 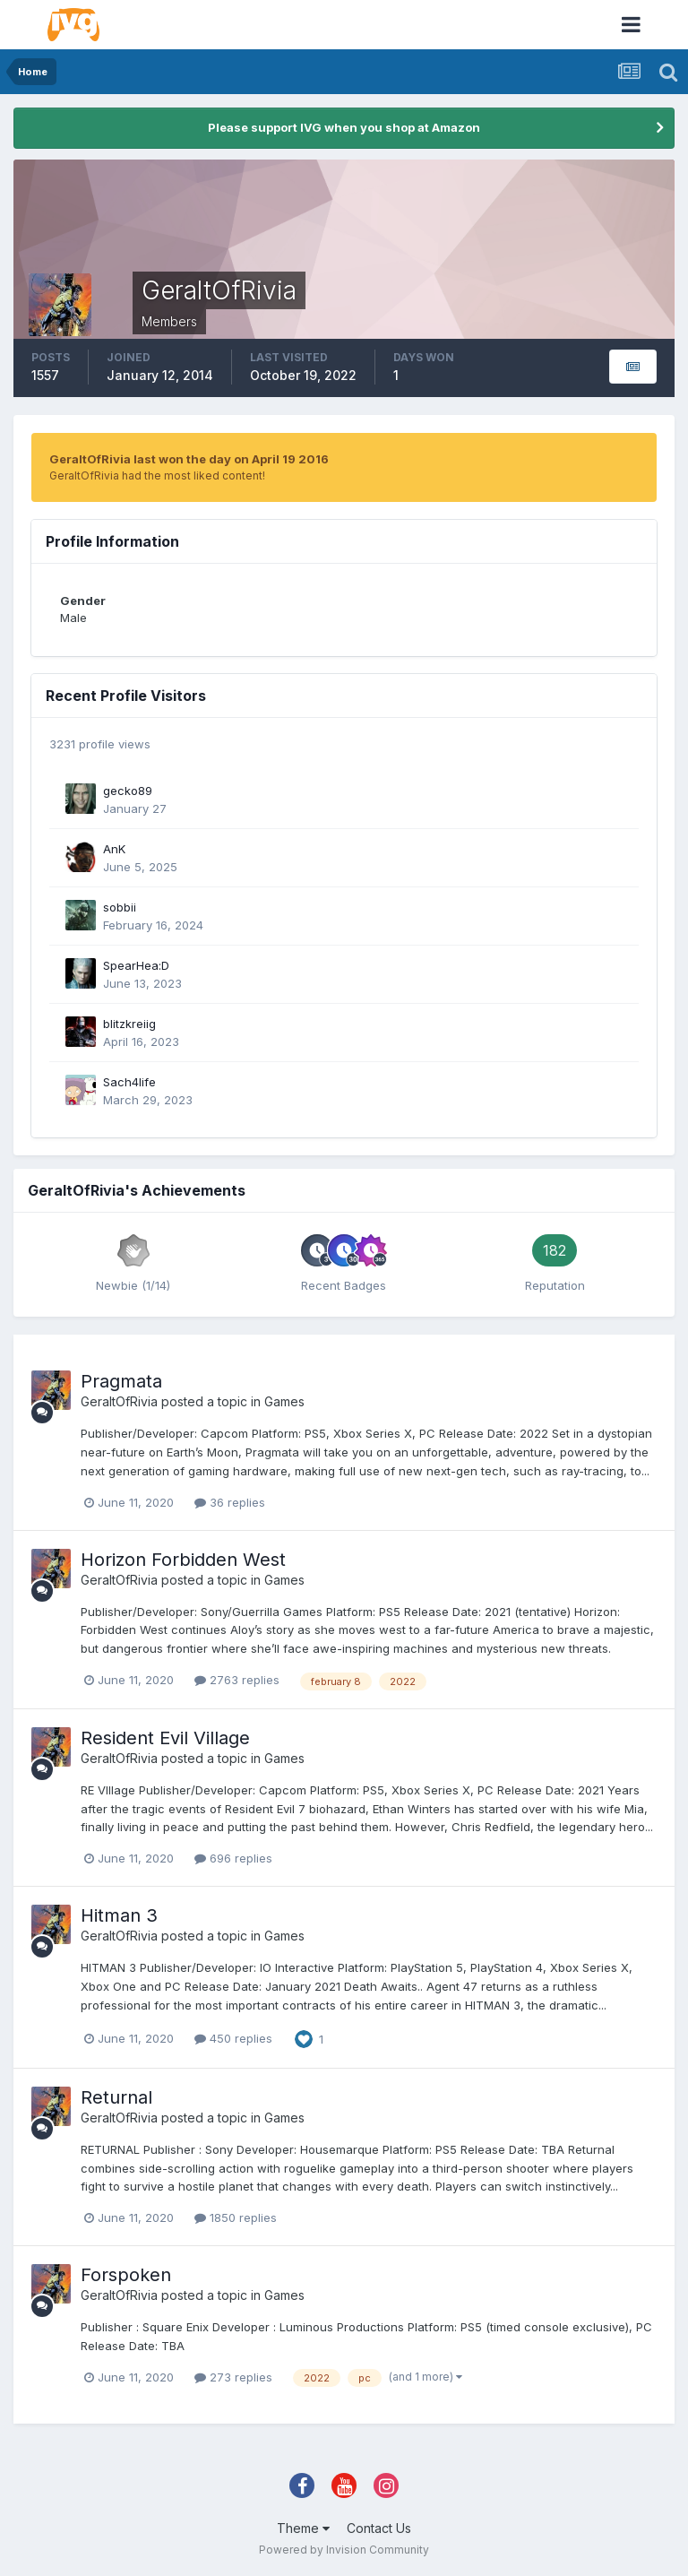 I want to click on blitzkreiig, so click(x=129, y=1023).